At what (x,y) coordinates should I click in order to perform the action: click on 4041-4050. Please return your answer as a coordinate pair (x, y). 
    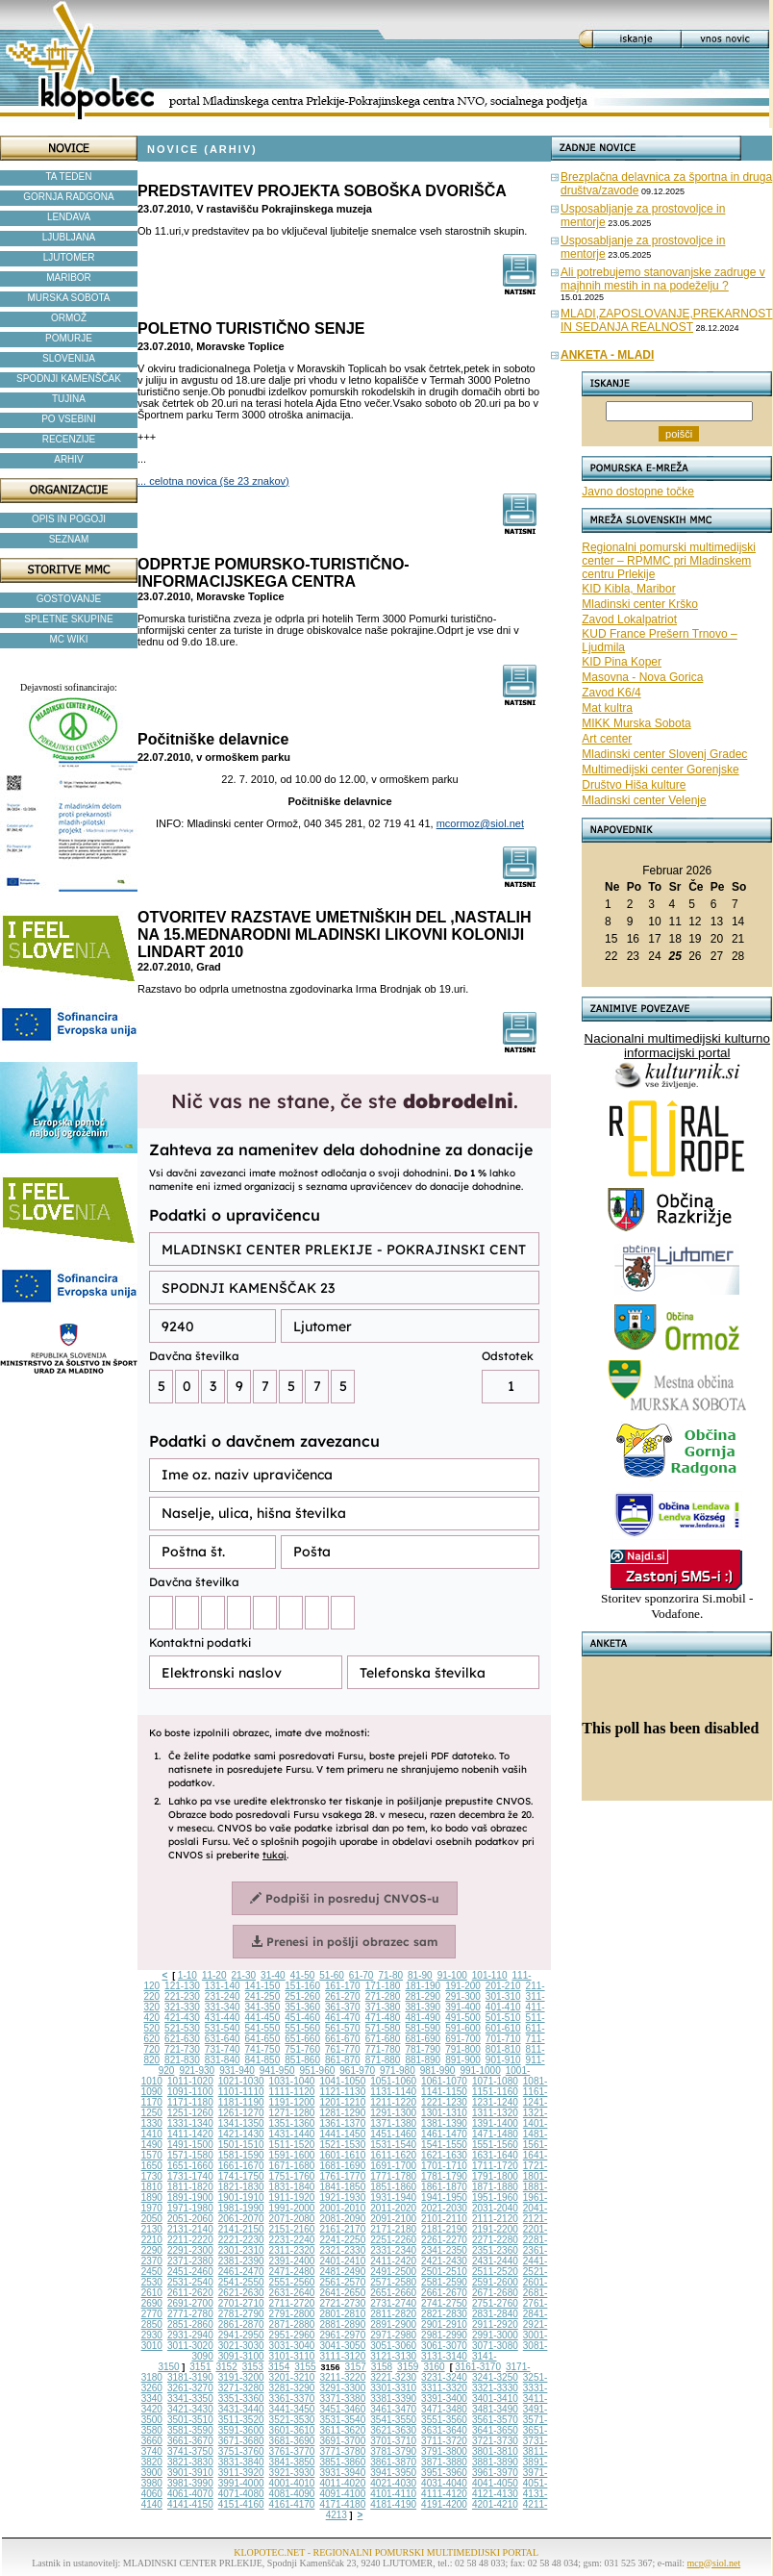
    Looking at the image, I should click on (495, 2483).